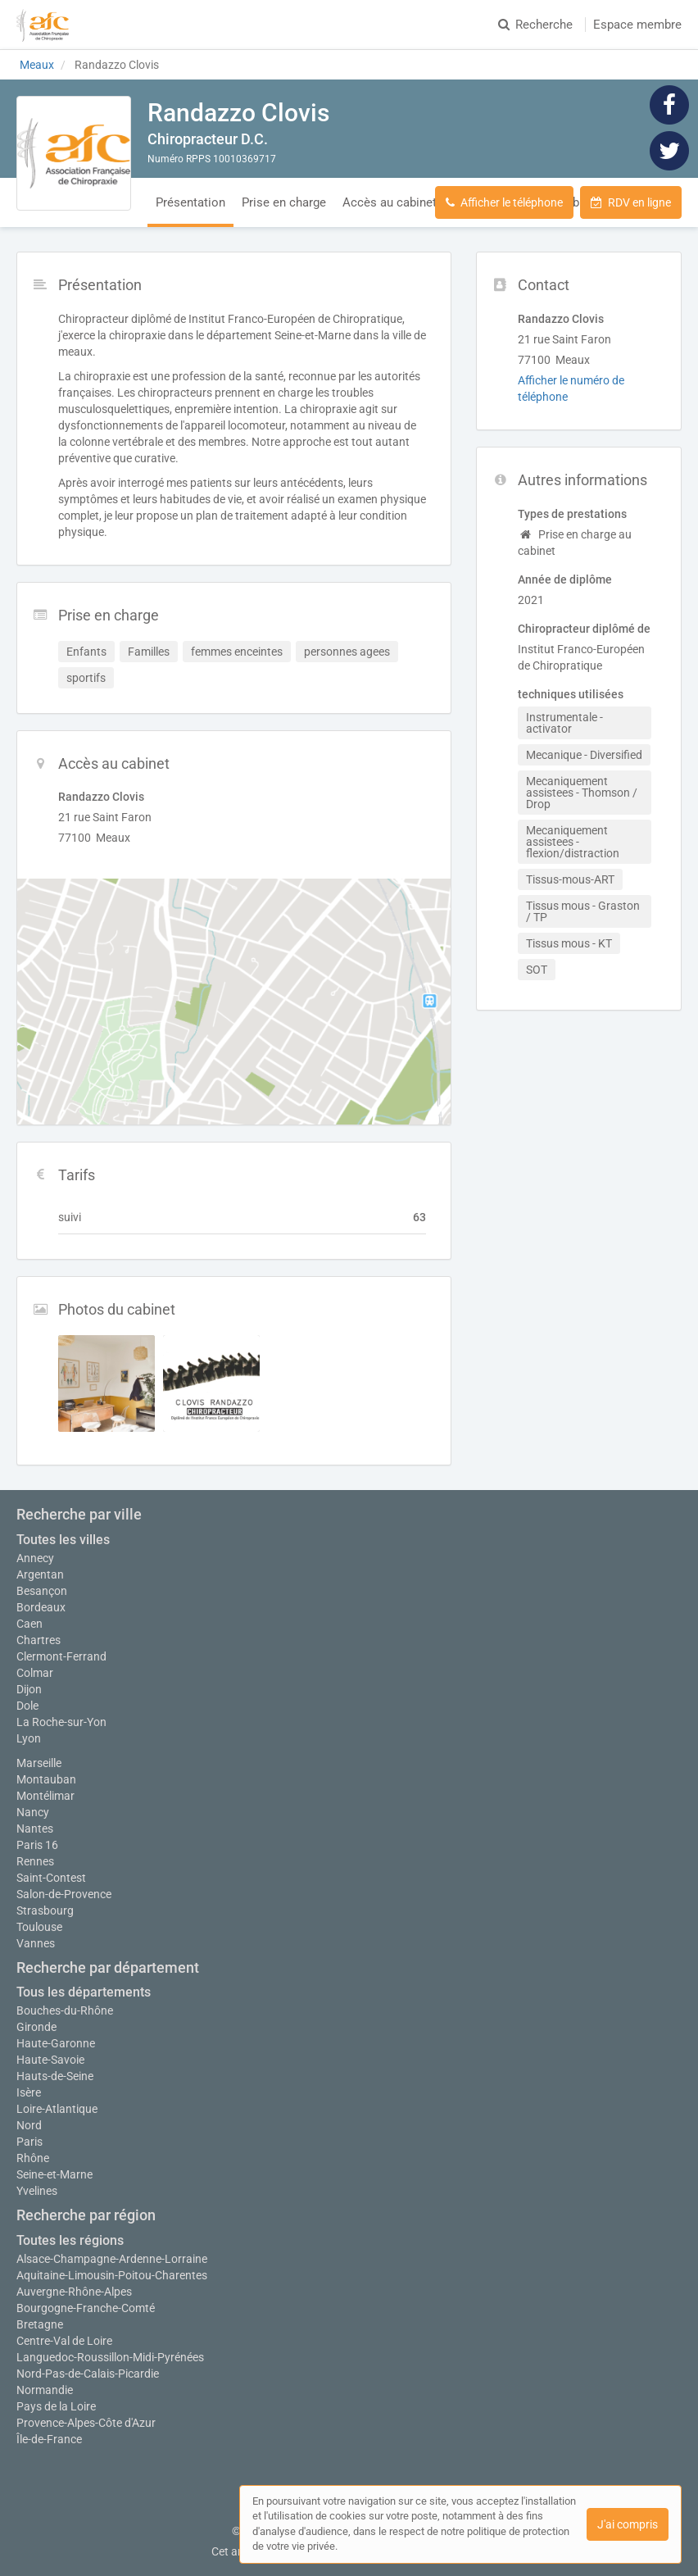 The width and height of the screenshot is (698, 2576). Describe the element at coordinates (34, 1828) in the screenshot. I see `Nantes` at that location.